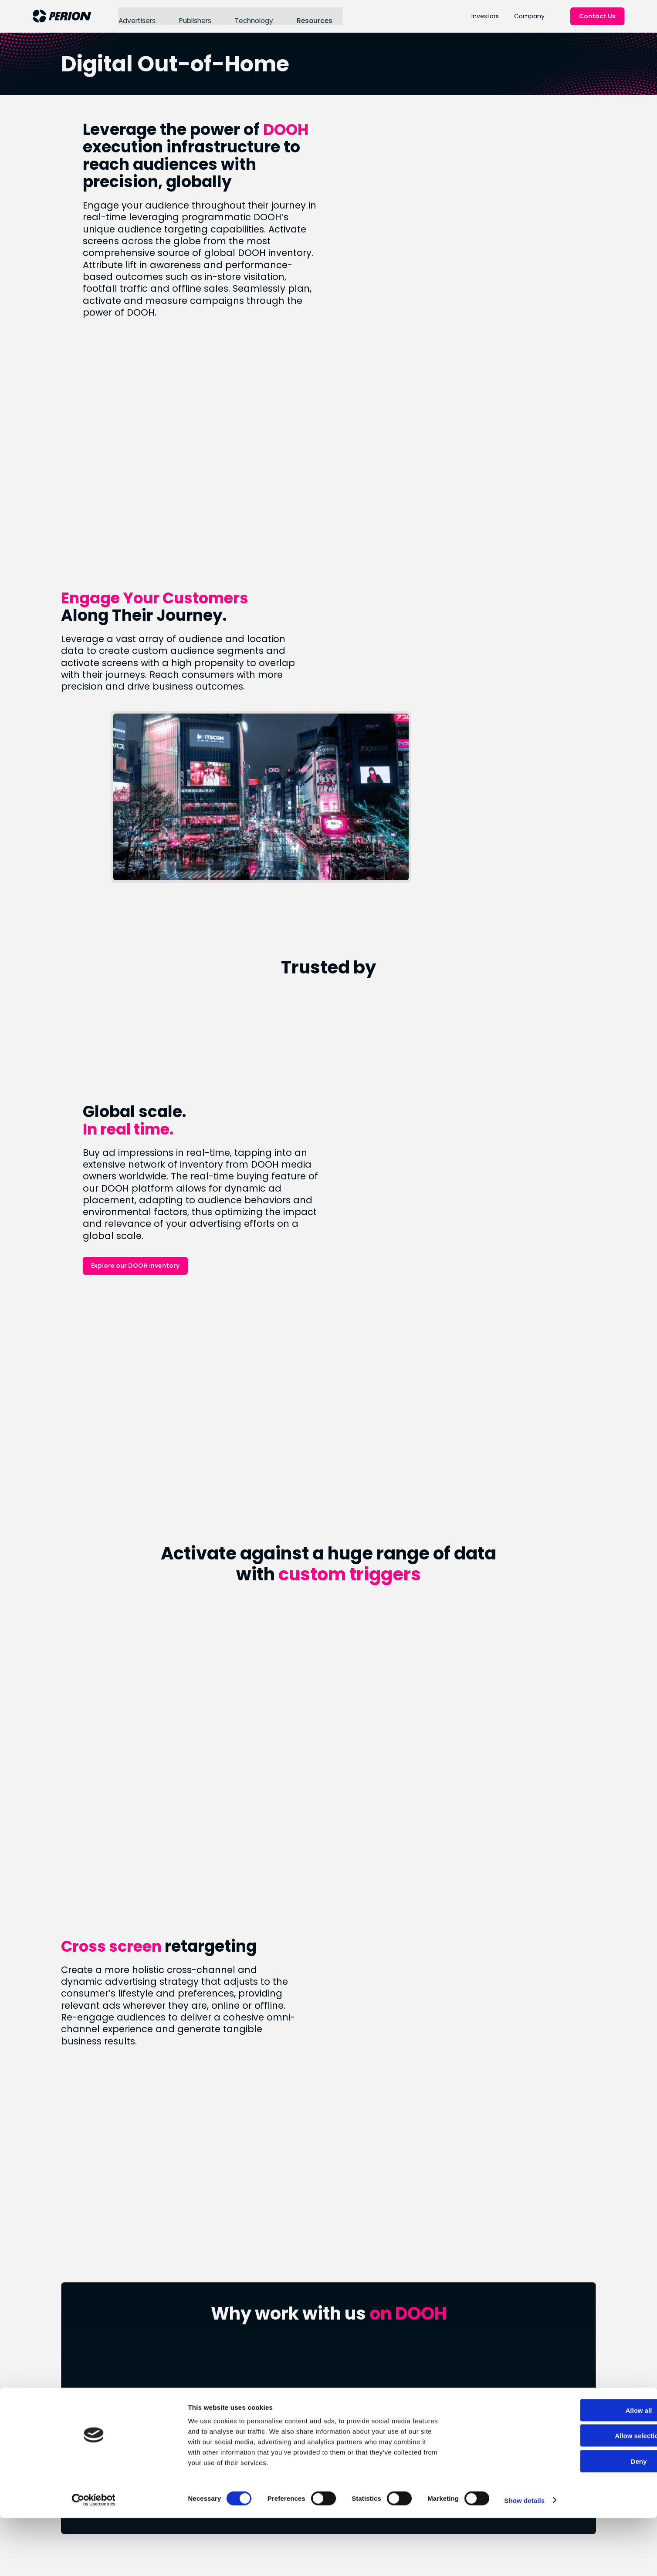 The width and height of the screenshot is (657, 2576). I want to click on Technology, so click(253, 16).